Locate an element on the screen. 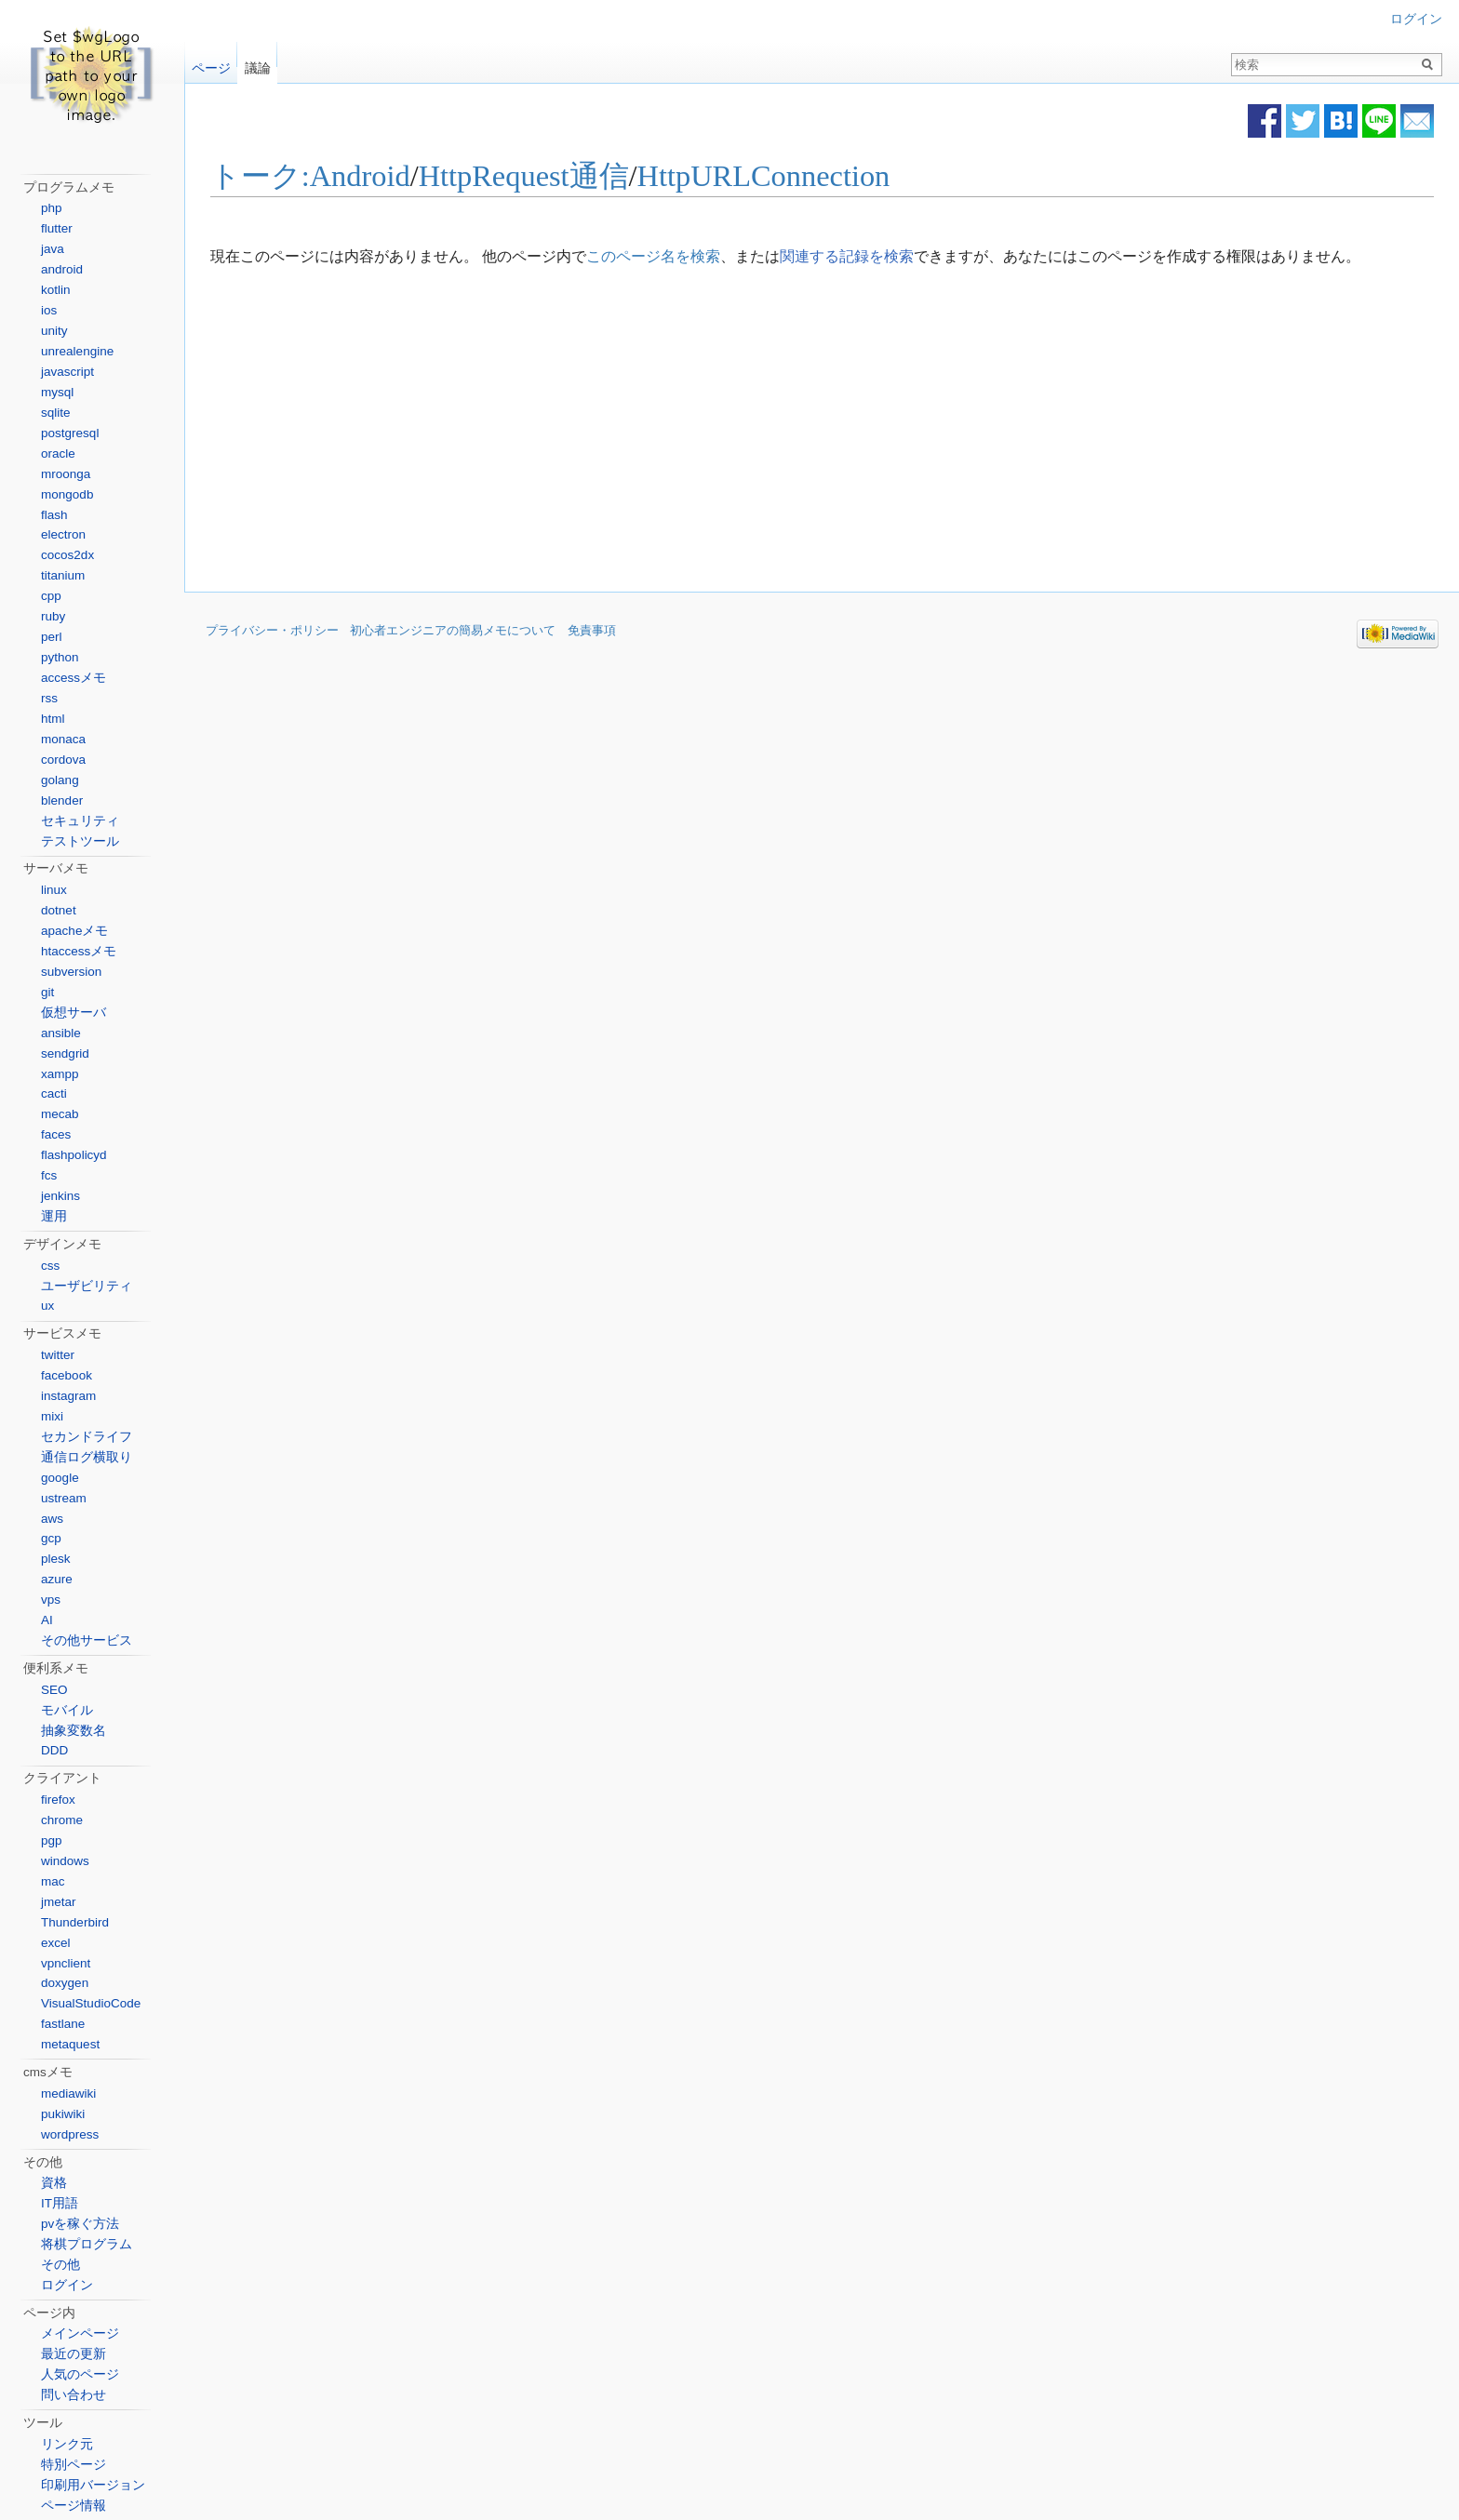 The width and height of the screenshot is (1459, 2520). HttpRequest通信 is located at coordinates (524, 176).